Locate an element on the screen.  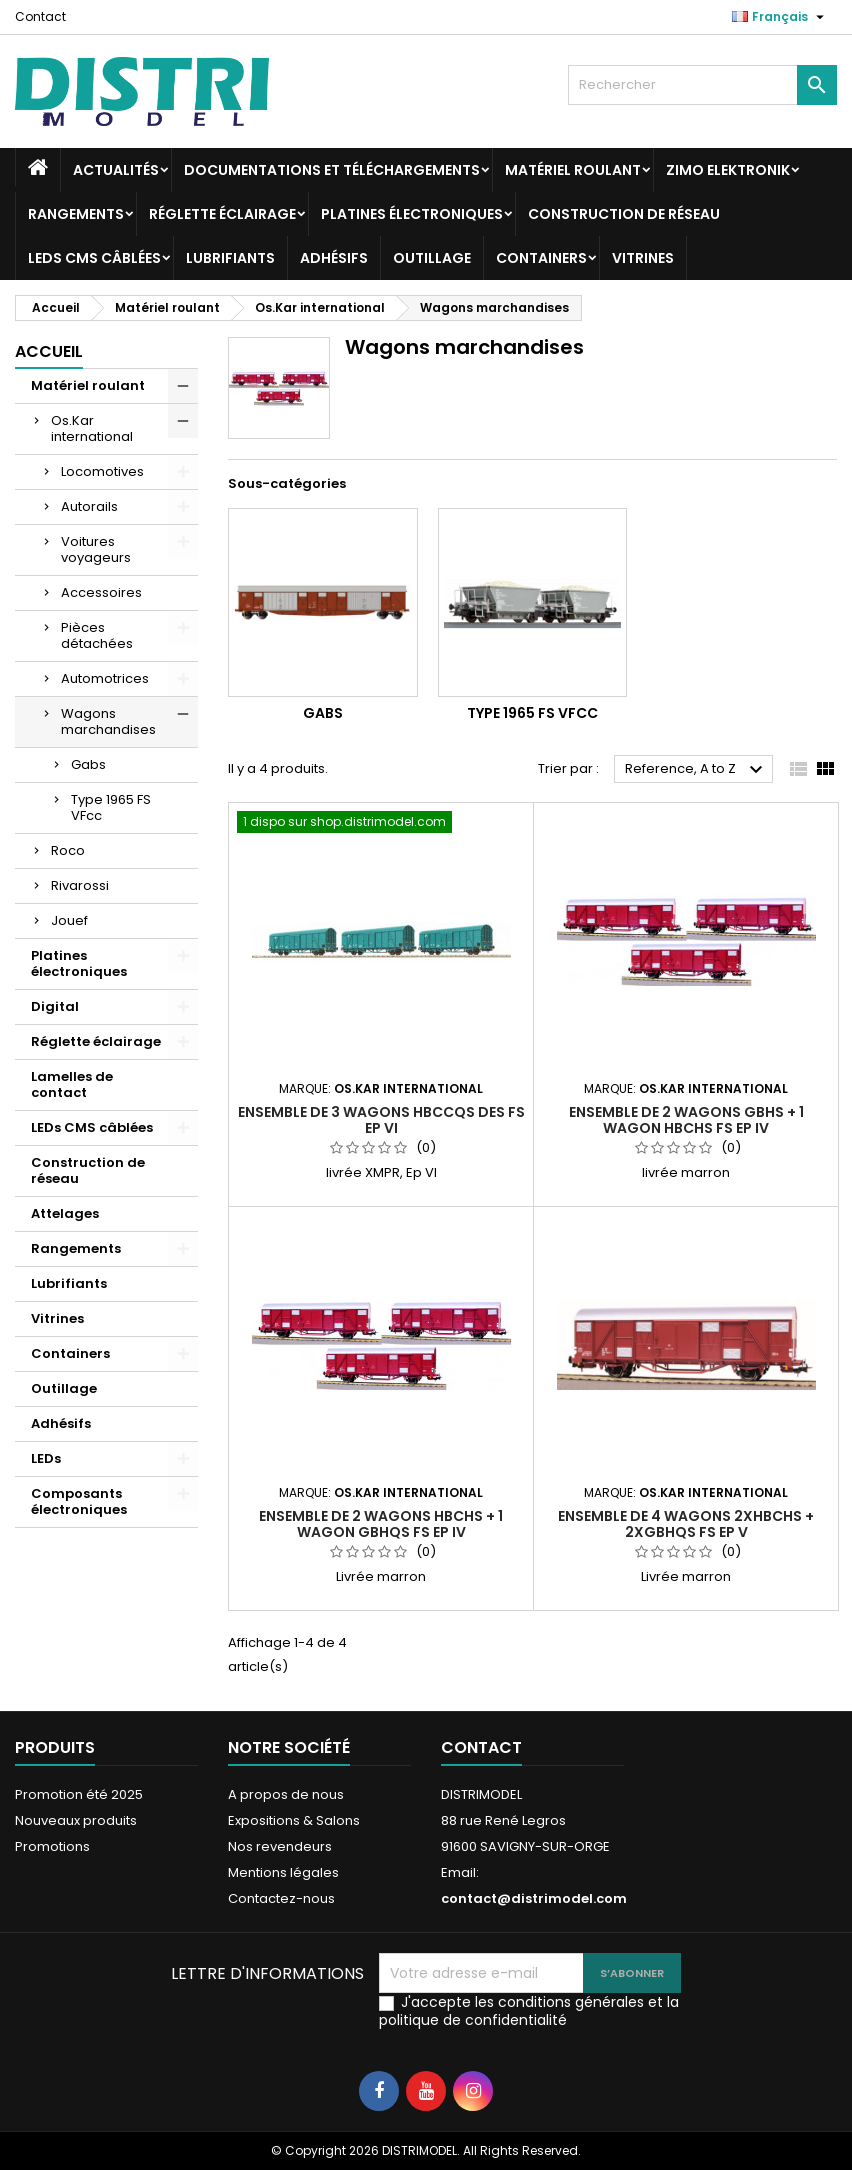
LEDs is located at coordinates (46, 1458).